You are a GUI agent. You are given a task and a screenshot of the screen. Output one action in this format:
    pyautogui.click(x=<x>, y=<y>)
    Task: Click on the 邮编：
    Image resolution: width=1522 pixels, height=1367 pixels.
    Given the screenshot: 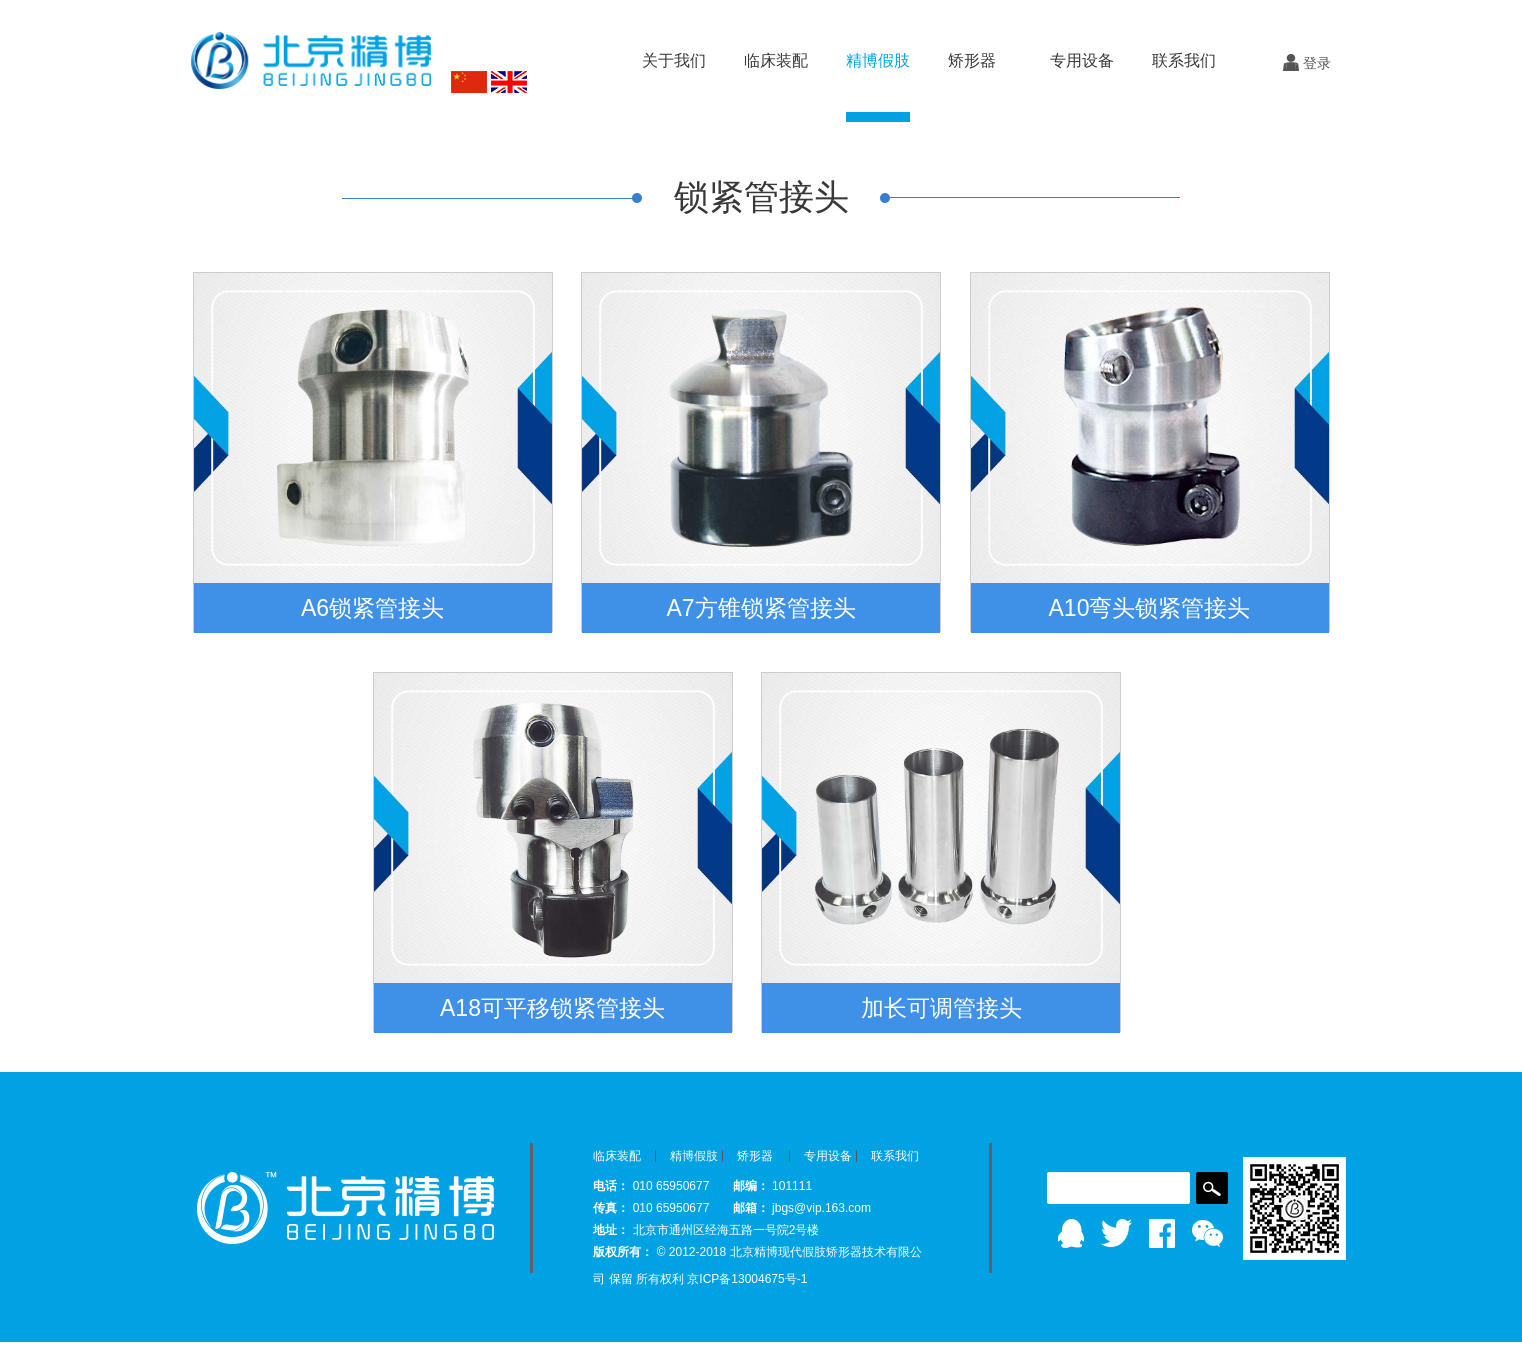 What is the action you would take?
    pyautogui.click(x=751, y=1186)
    